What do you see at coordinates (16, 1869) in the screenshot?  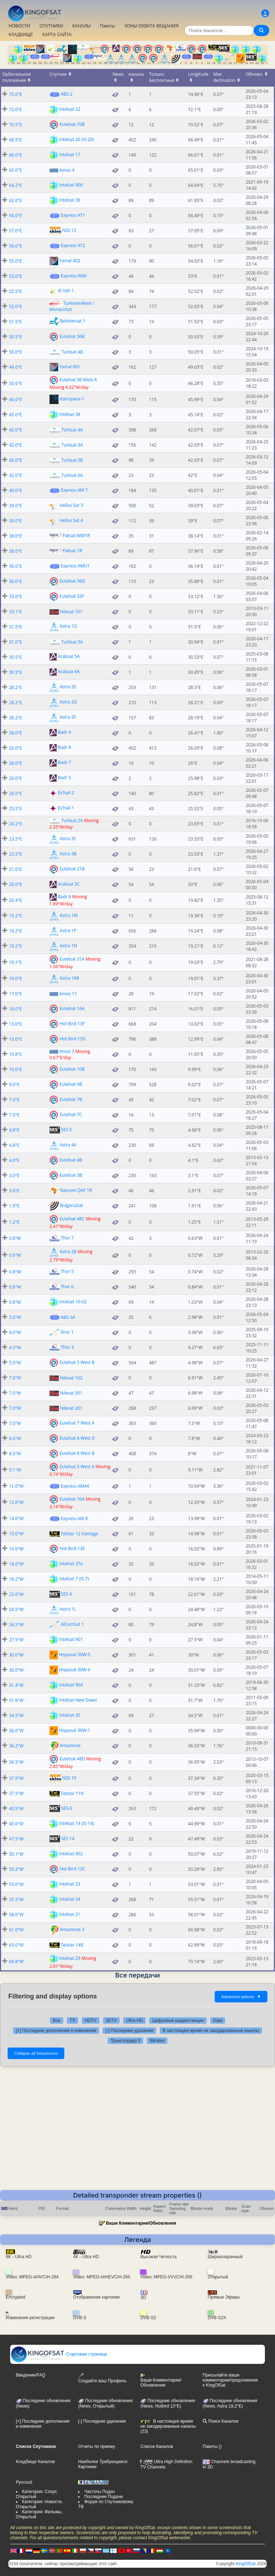 I see `50.2°W` at bounding box center [16, 1869].